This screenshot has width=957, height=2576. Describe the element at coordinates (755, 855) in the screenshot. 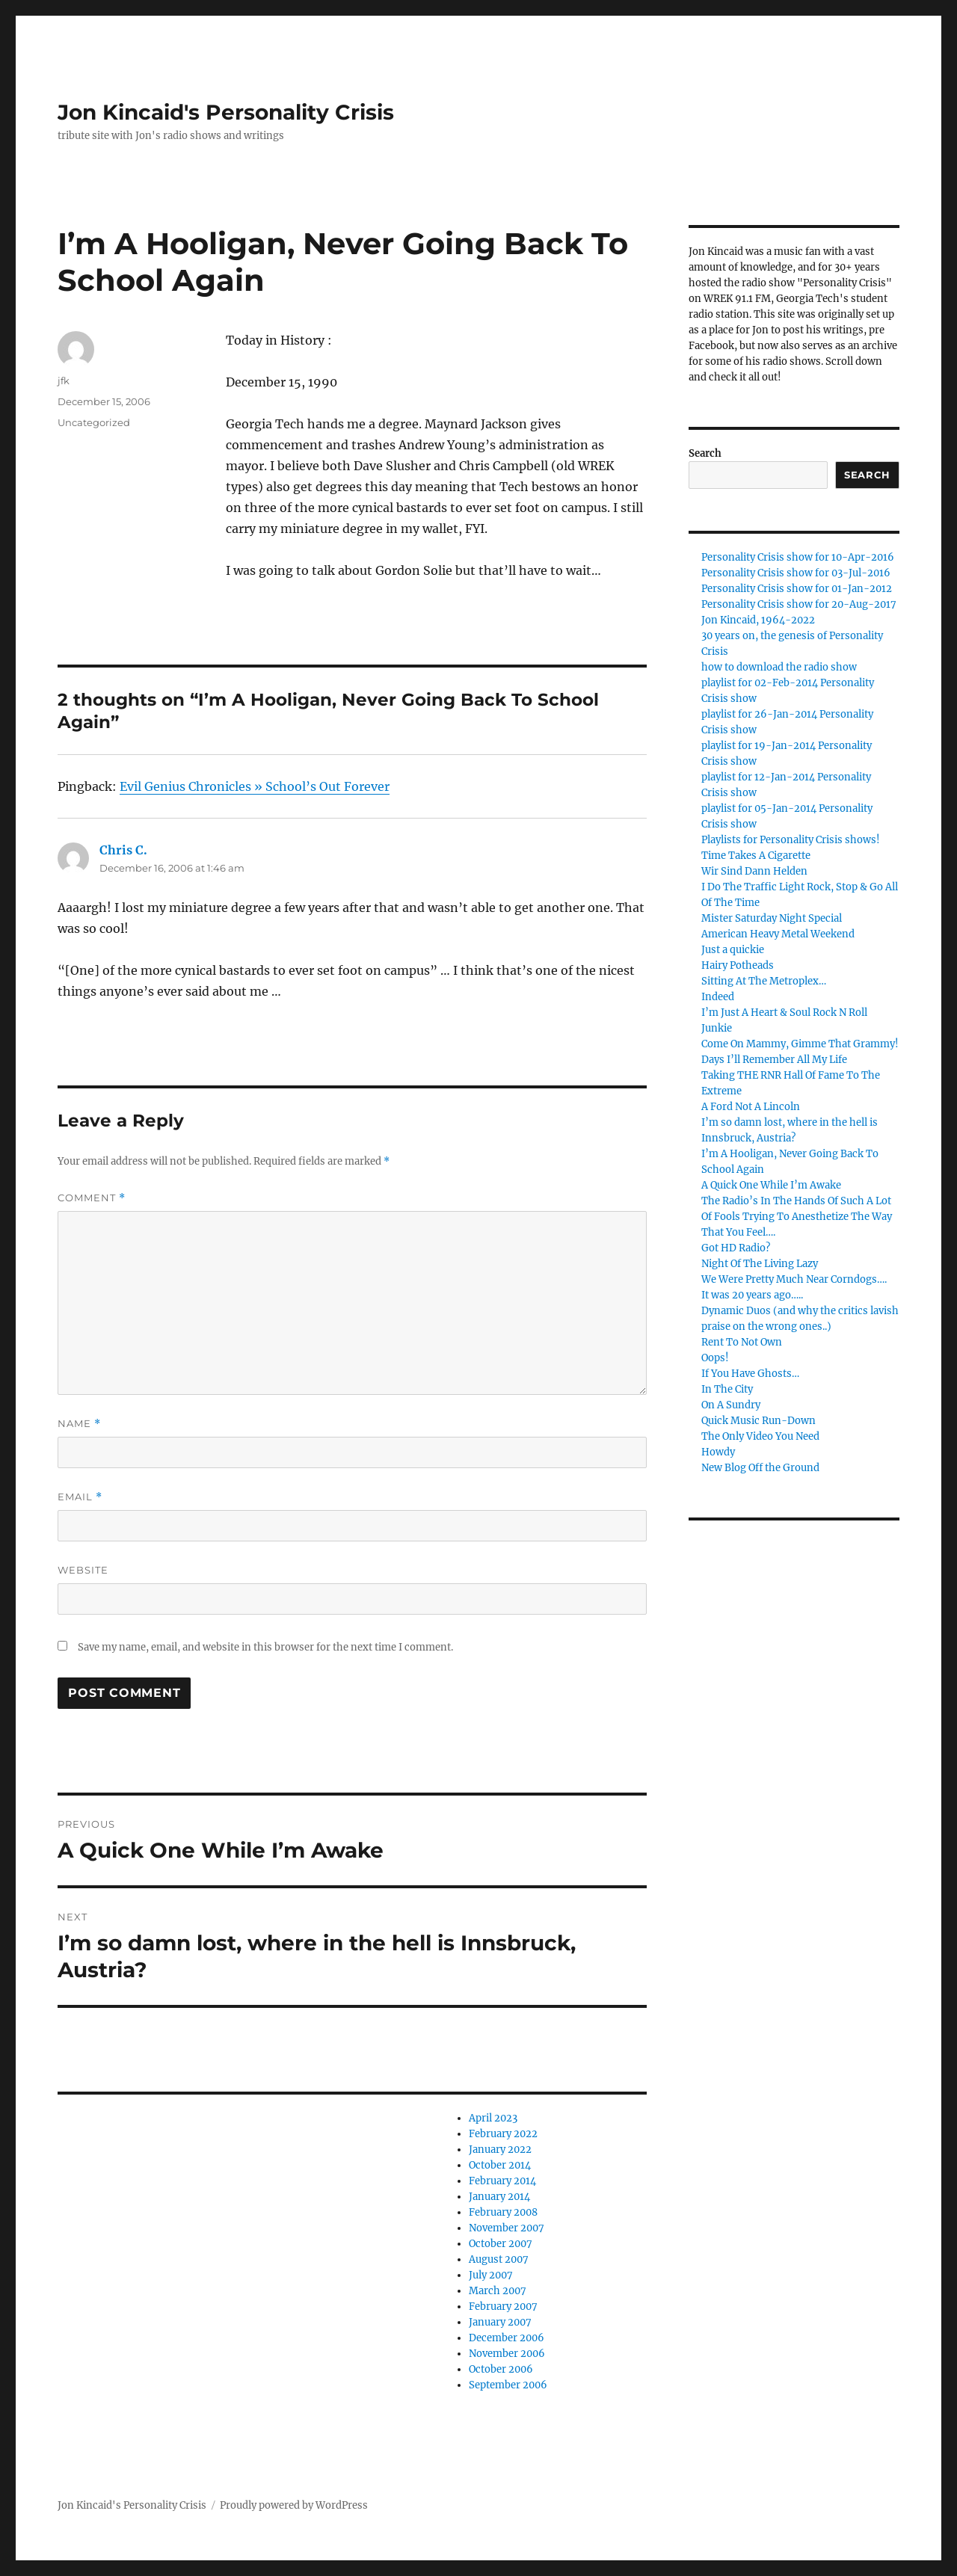

I see `Time Takes A Cigarette` at that location.